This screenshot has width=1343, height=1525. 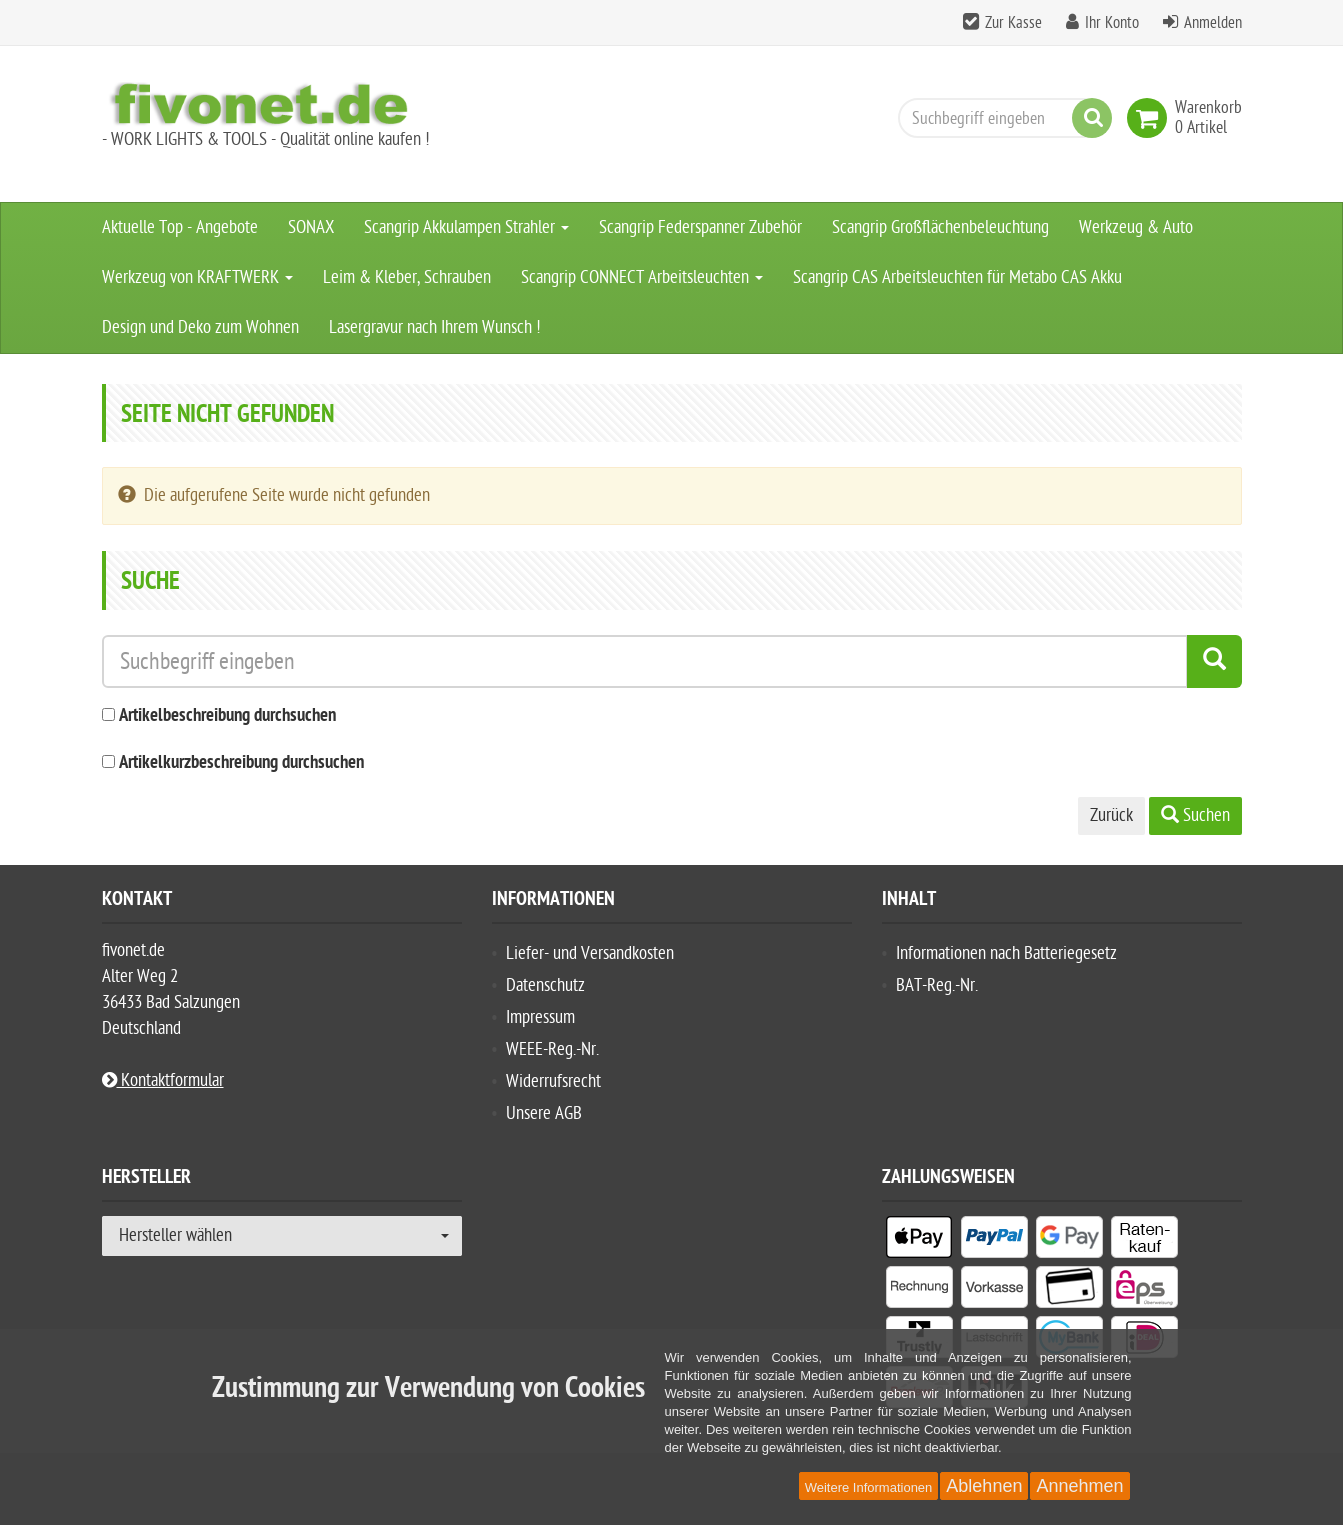 What do you see at coordinates (540, 1017) in the screenshot?
I see `Impressum` at bounding box center [540, 1017].